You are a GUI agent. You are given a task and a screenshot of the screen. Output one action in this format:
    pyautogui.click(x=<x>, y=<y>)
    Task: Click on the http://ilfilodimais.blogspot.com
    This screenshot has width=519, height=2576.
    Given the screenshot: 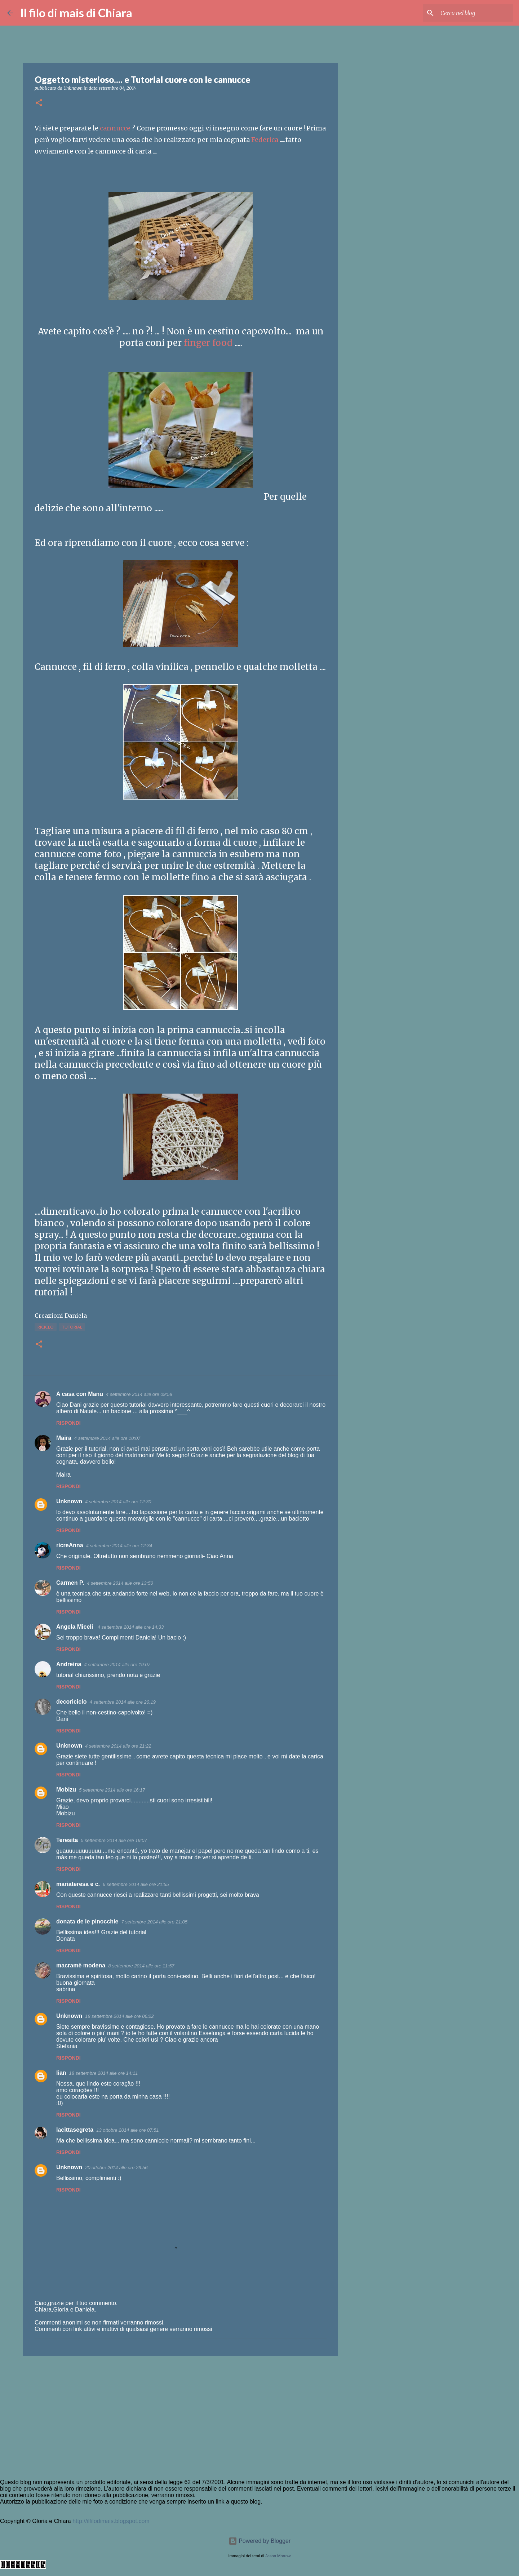 What is the action you would take?
    pyautogui.click(x=110, y=2521)
    